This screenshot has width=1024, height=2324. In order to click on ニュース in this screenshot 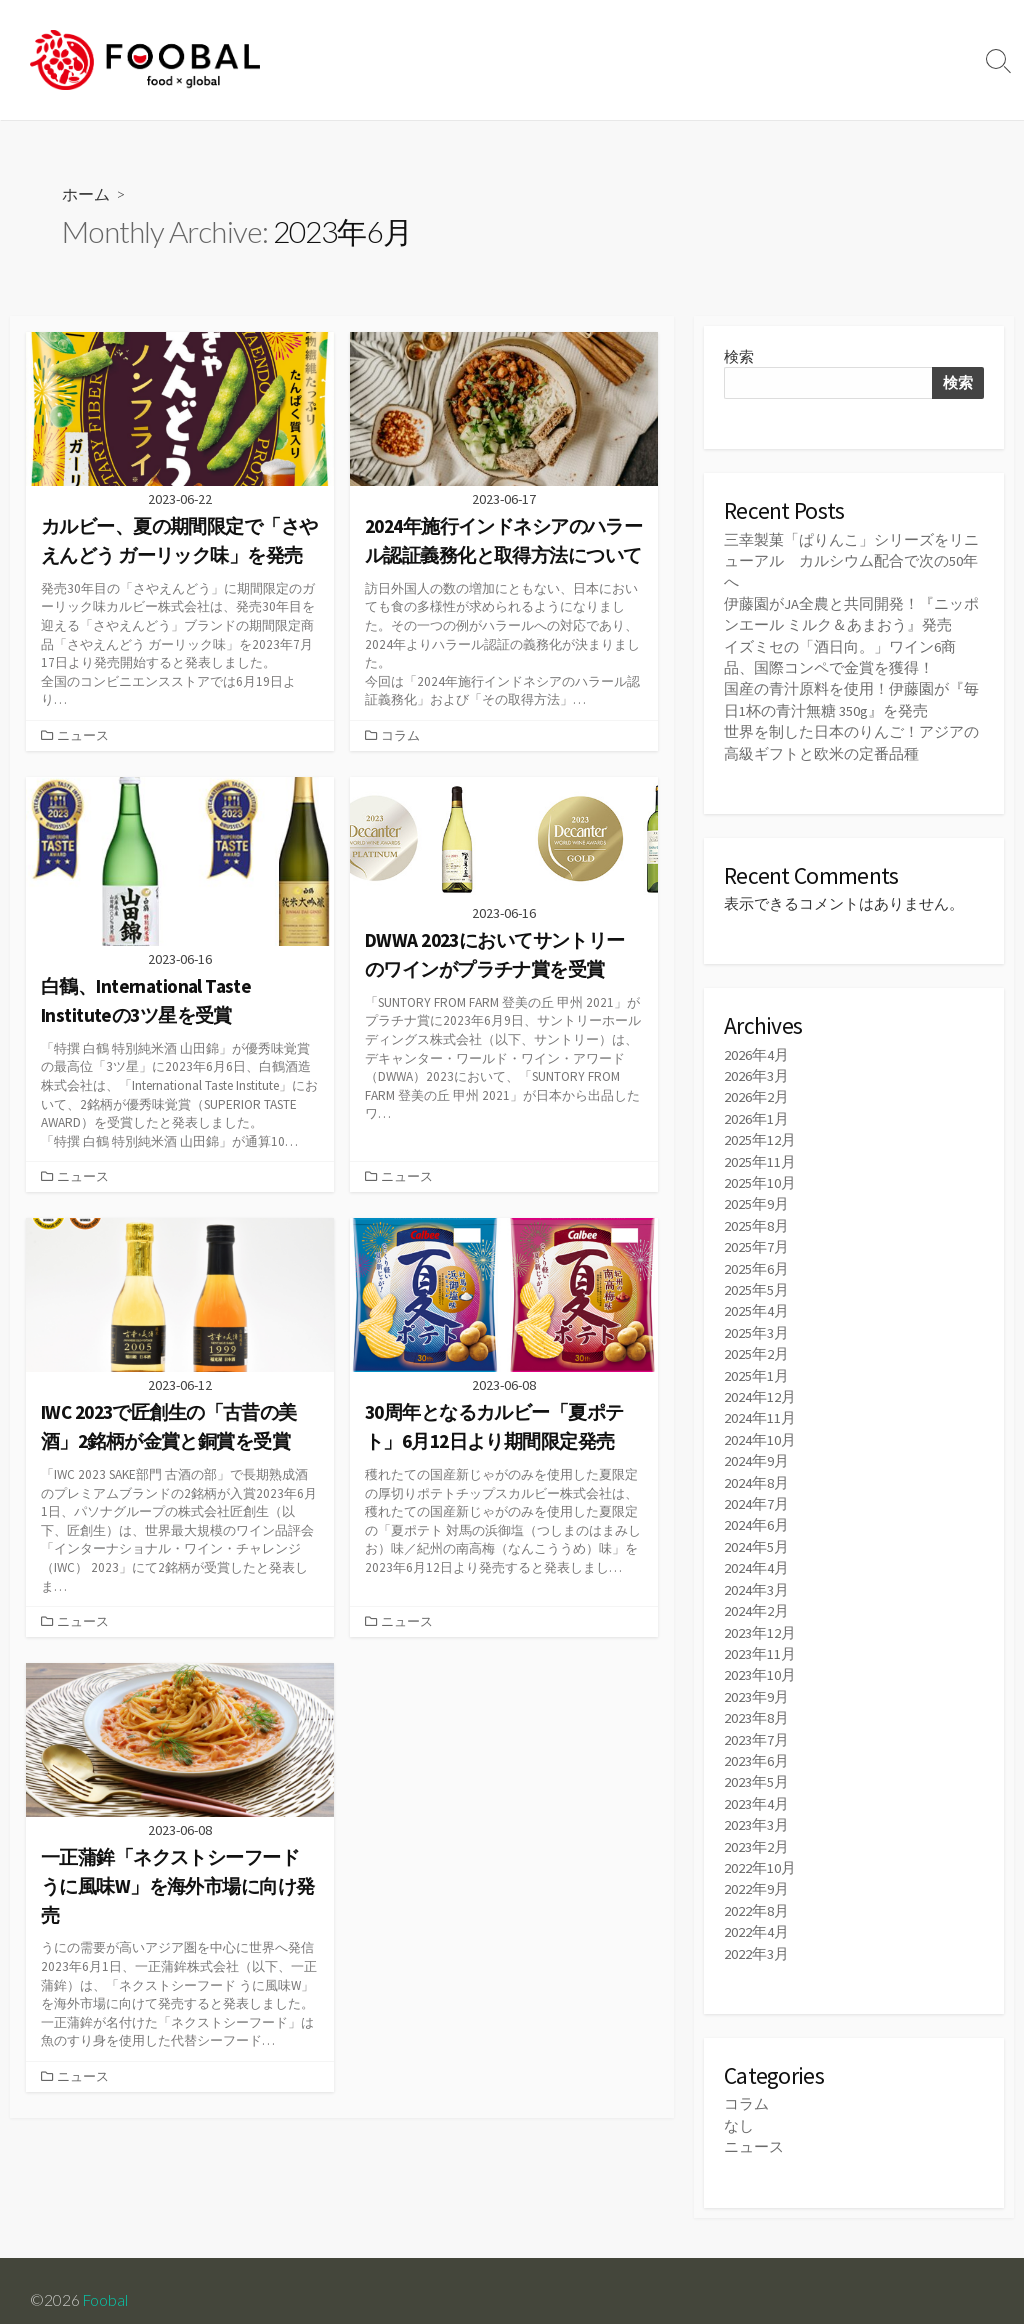, I will do `click(84, 735)`.